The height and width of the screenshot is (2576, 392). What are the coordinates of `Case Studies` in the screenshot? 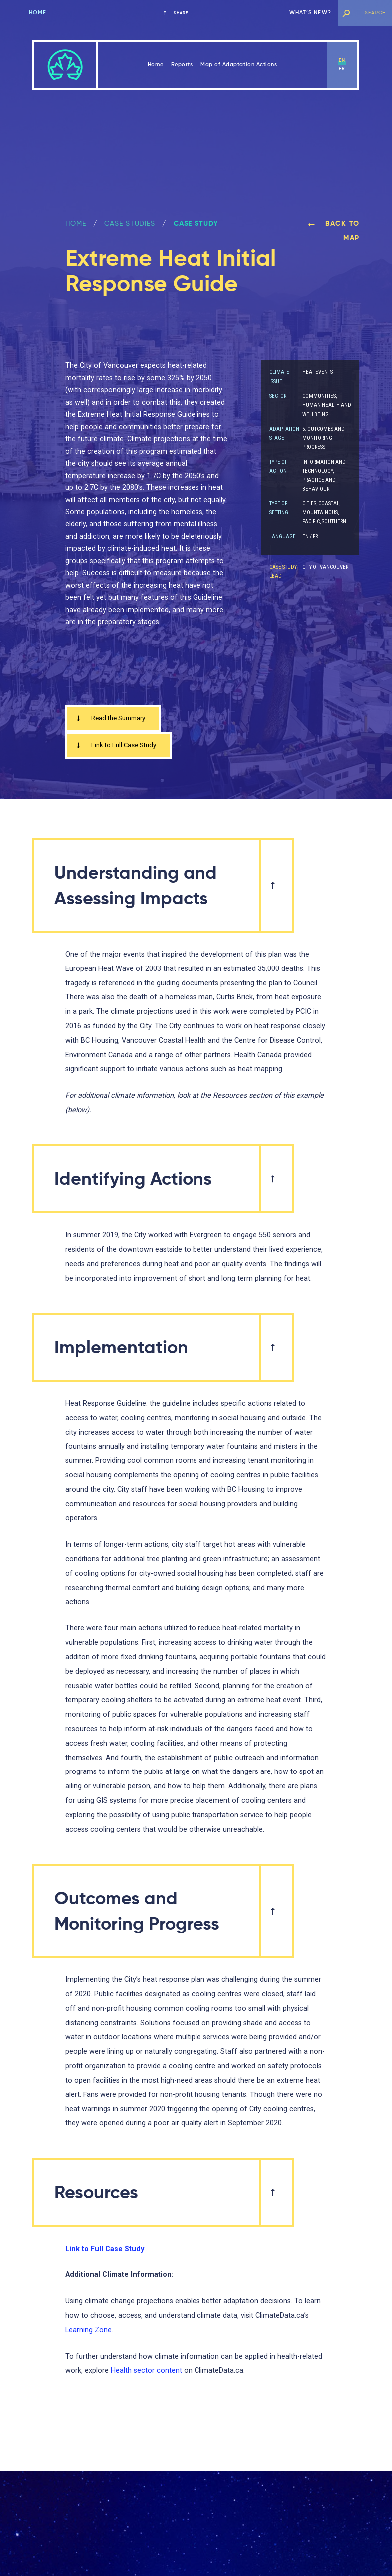 It's located at (129, 223).